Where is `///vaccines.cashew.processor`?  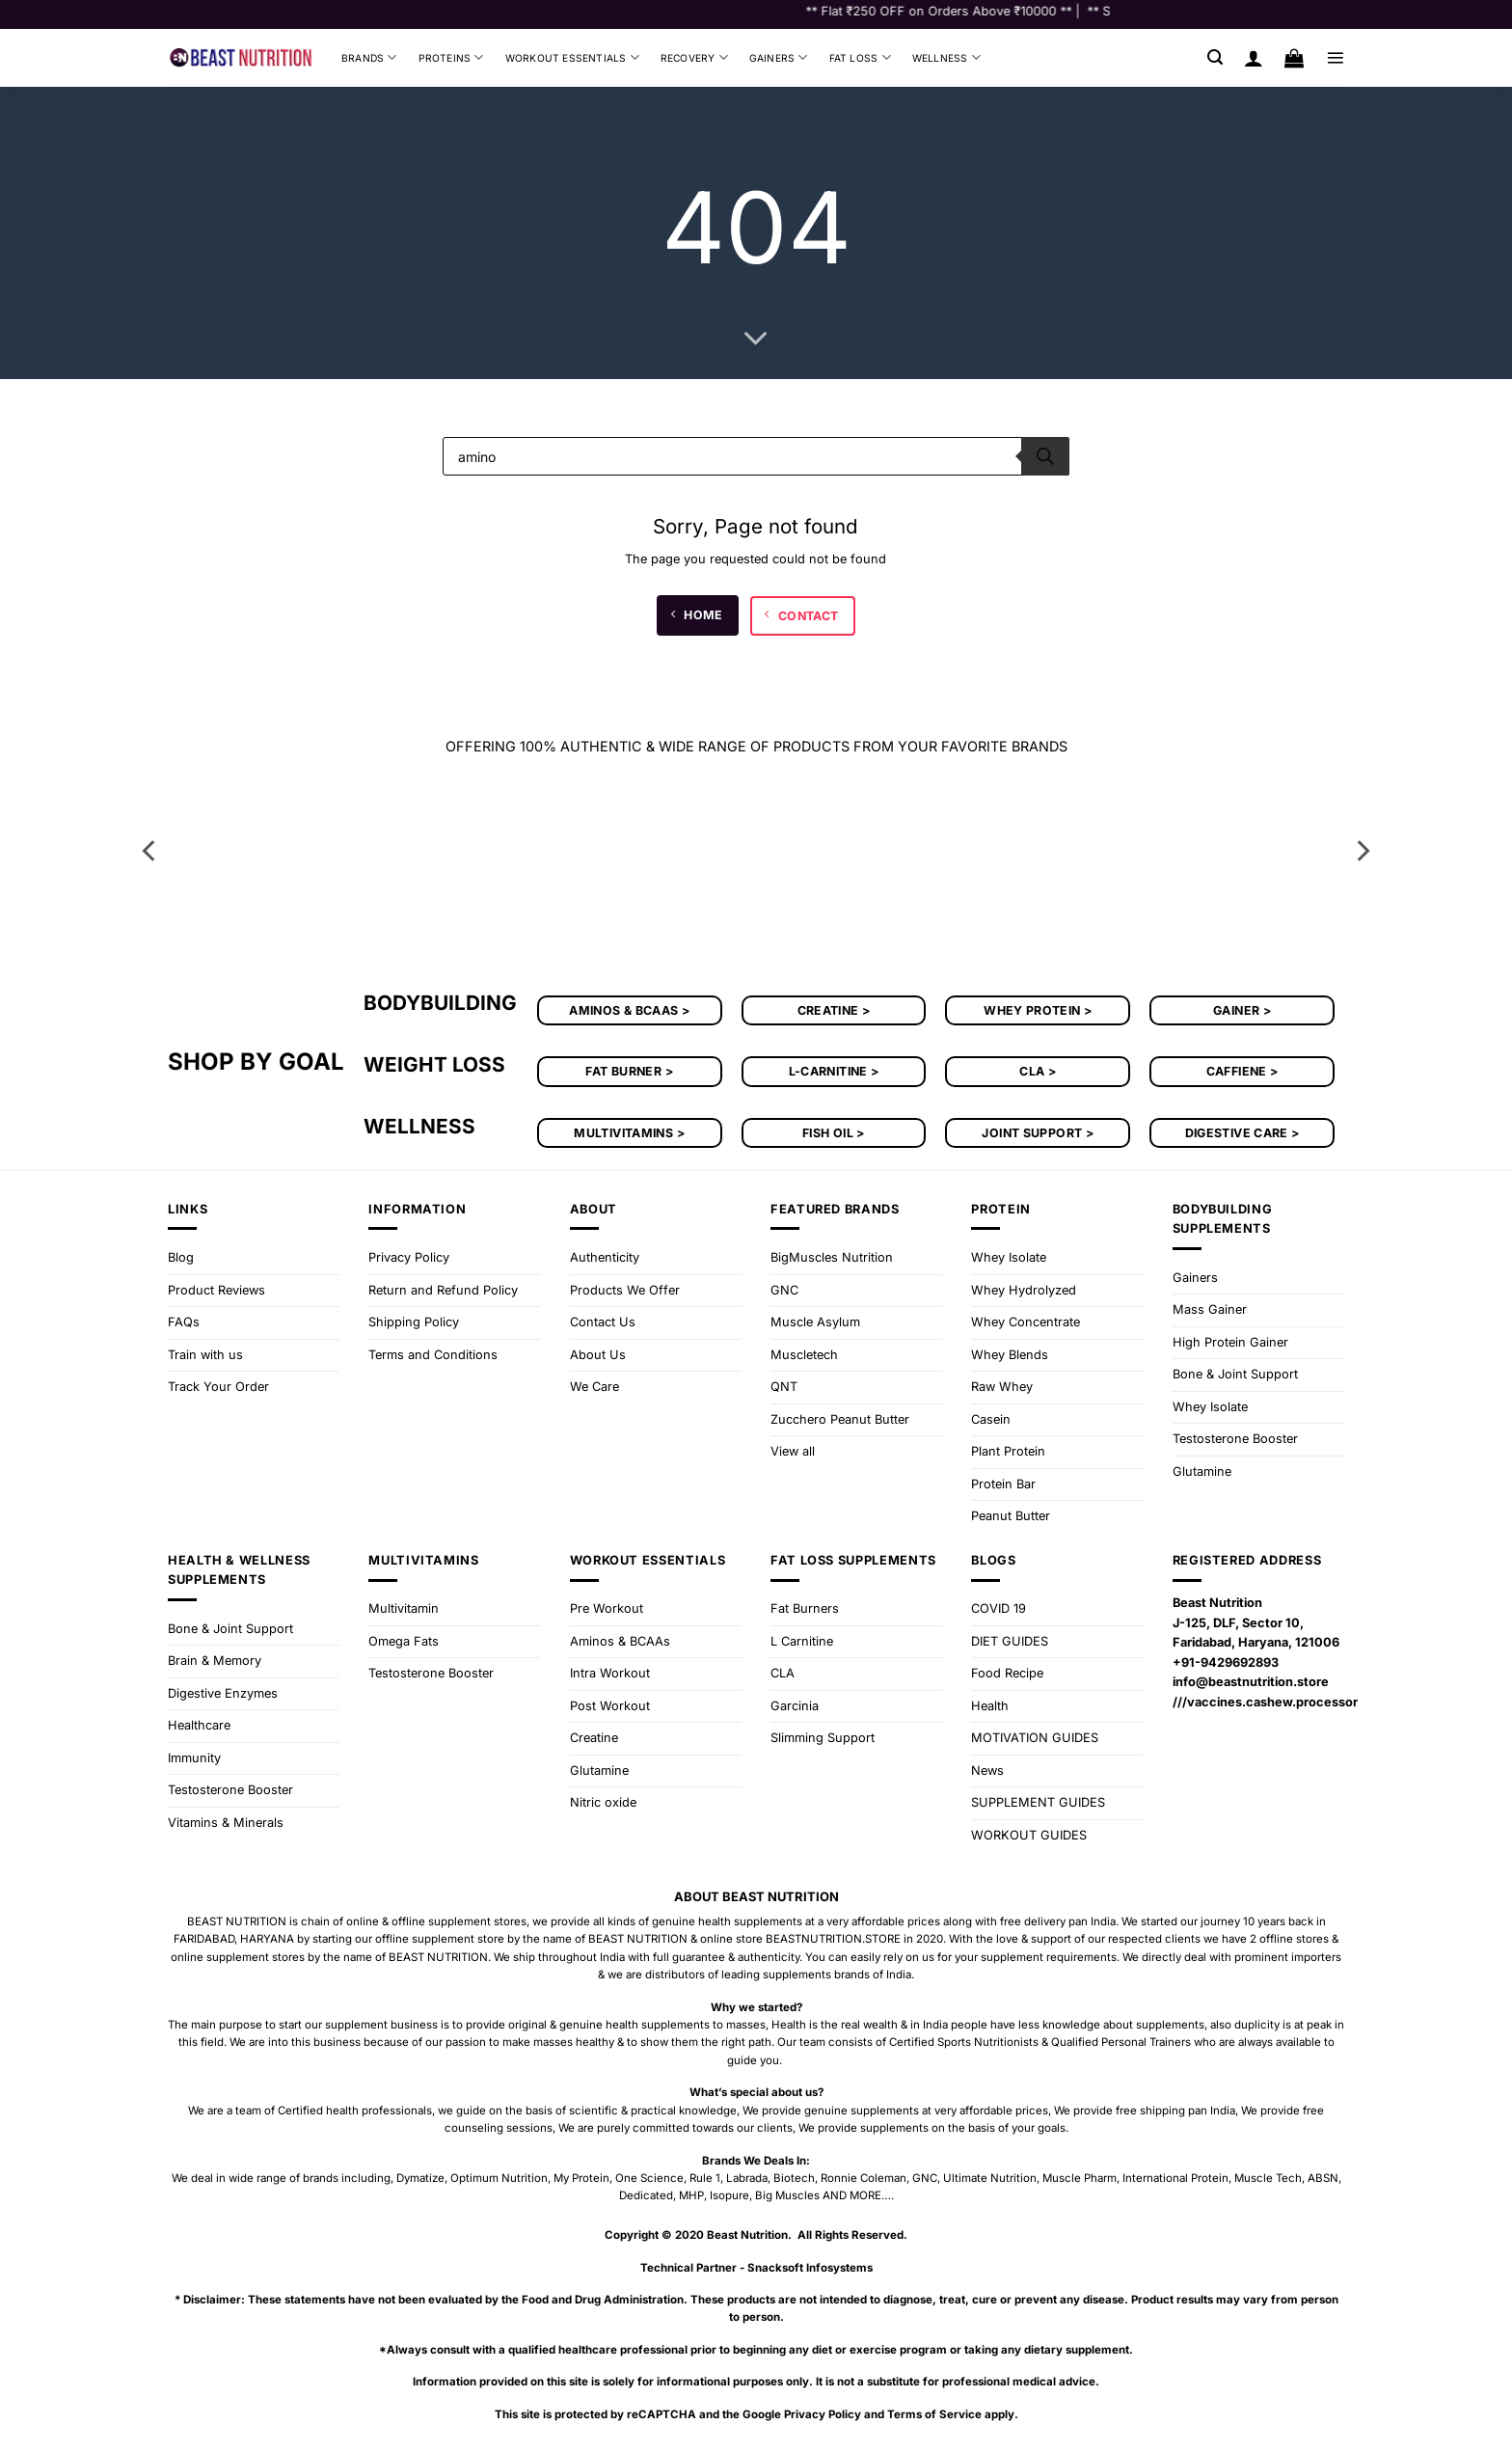
///vaccines.cashew.processor is located at coordinates (1265, 1702).